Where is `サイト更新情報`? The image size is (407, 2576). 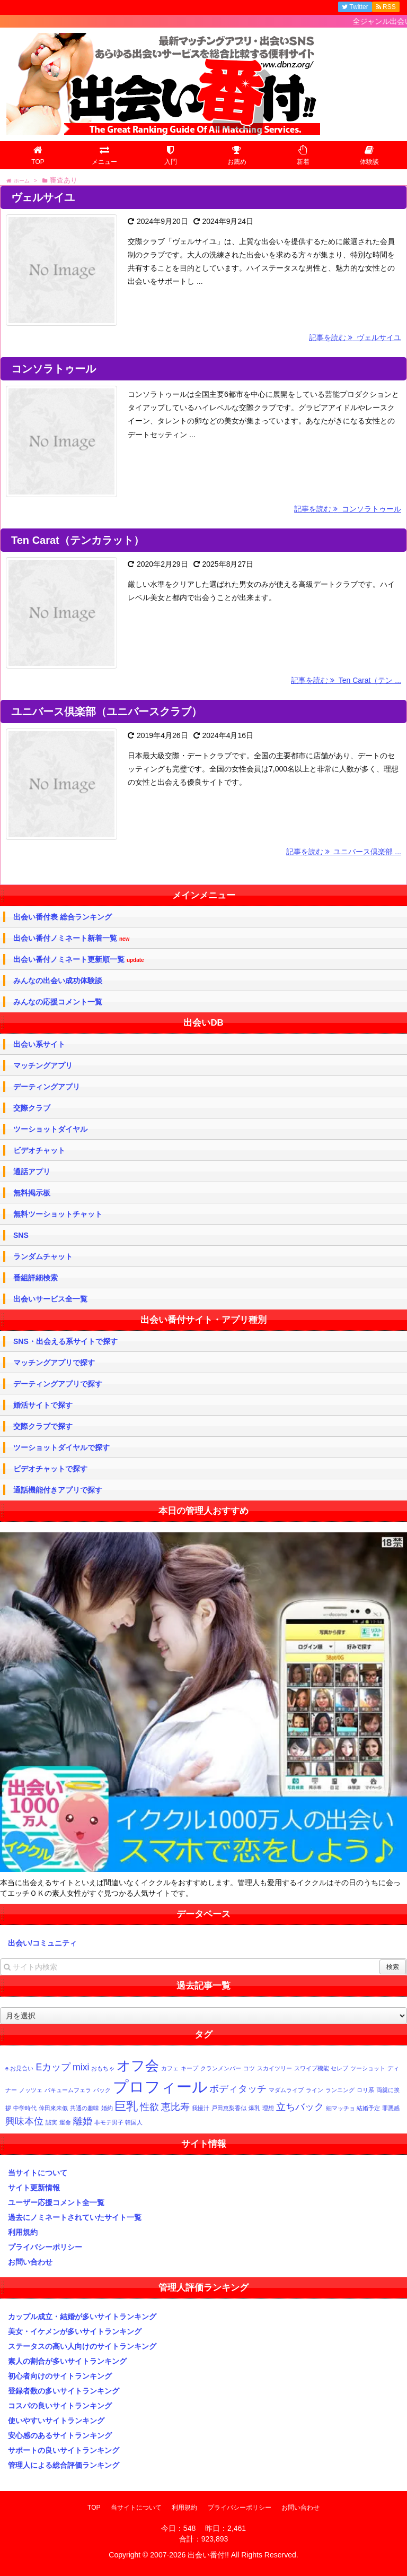 サイト更新情報 is located at coordinates (34, 2187).